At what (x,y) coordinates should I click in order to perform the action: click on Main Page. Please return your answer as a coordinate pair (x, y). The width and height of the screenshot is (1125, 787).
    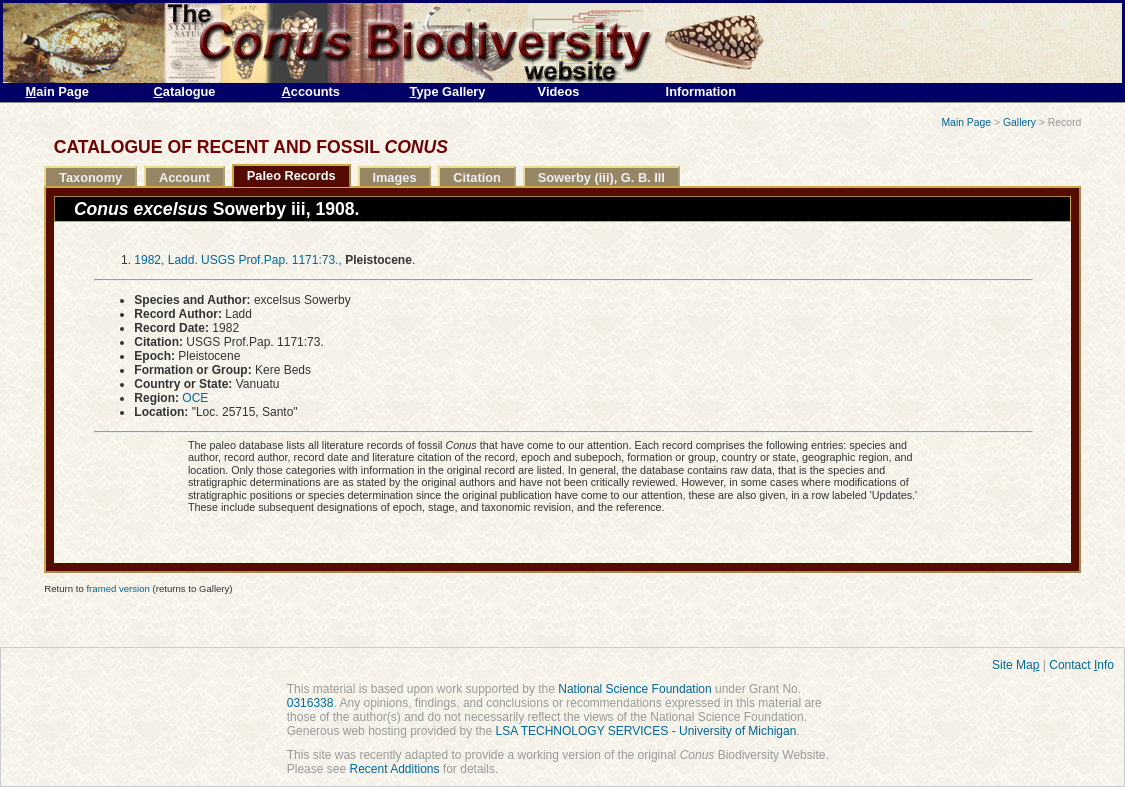
    Looking at the image, I should click on (966, 122).